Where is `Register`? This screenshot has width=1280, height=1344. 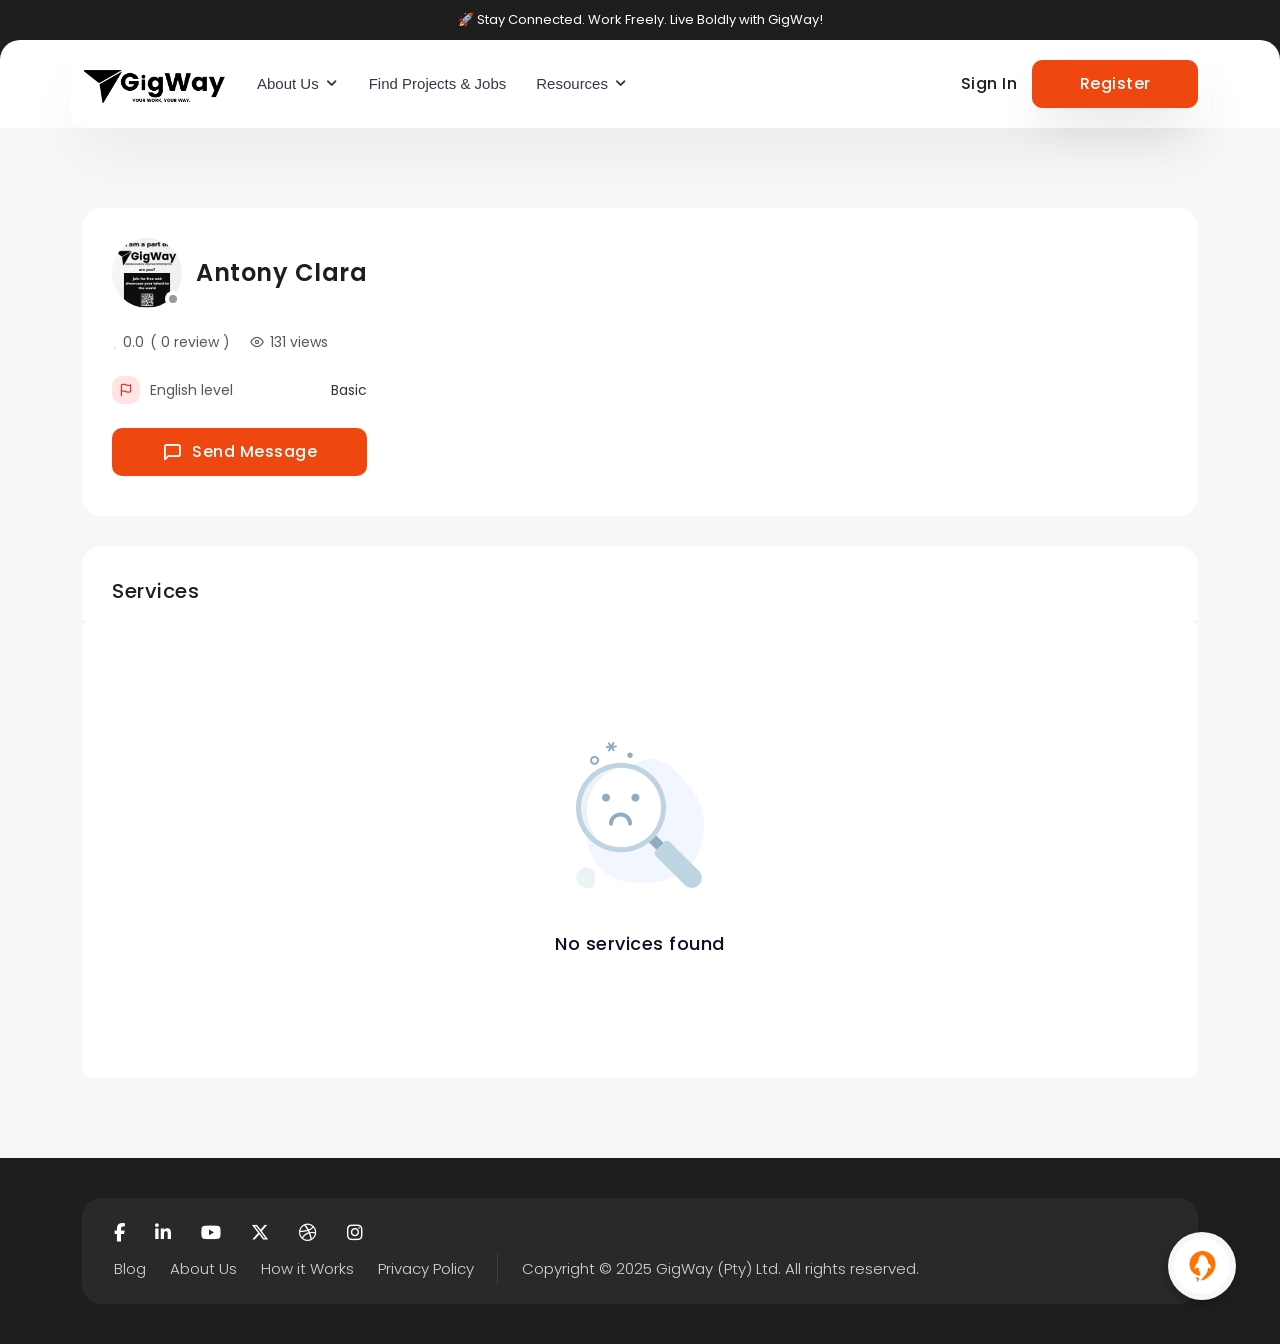 Register is located at coordinates (1115, 83).